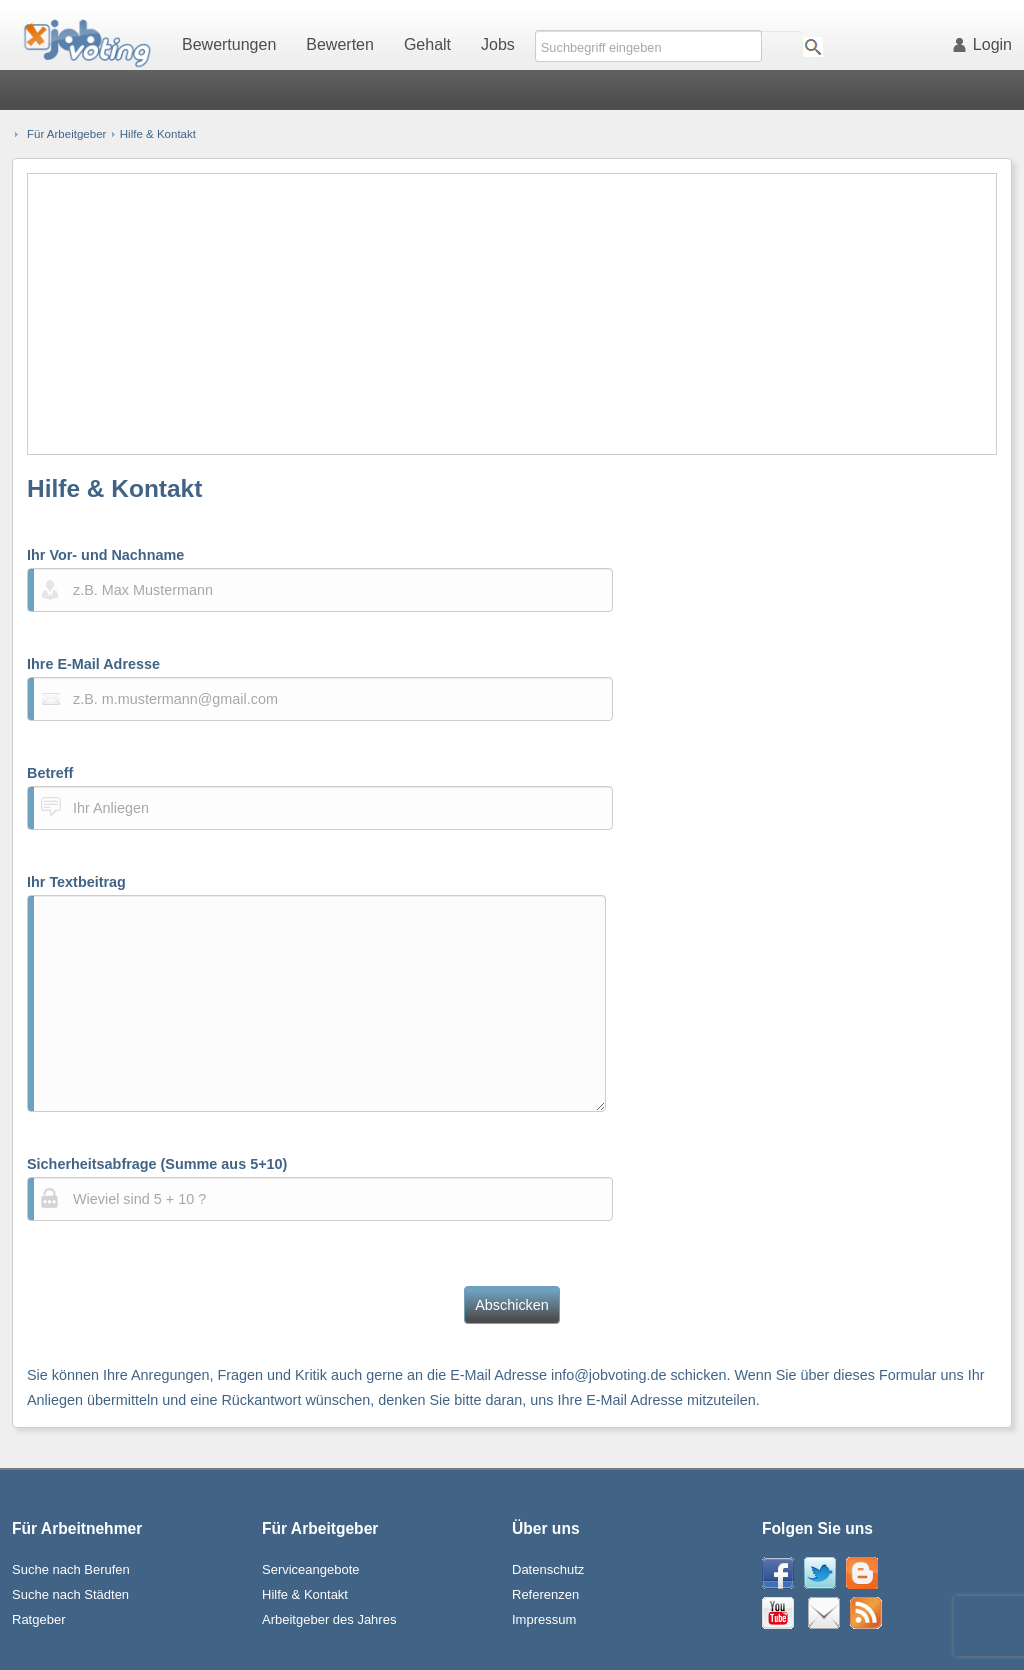 The width and height of the screenshot is (1024, 1670). Describe the element at coordinates (311, 1569) in the screenshot. I see `Serviceangebote` at that location.